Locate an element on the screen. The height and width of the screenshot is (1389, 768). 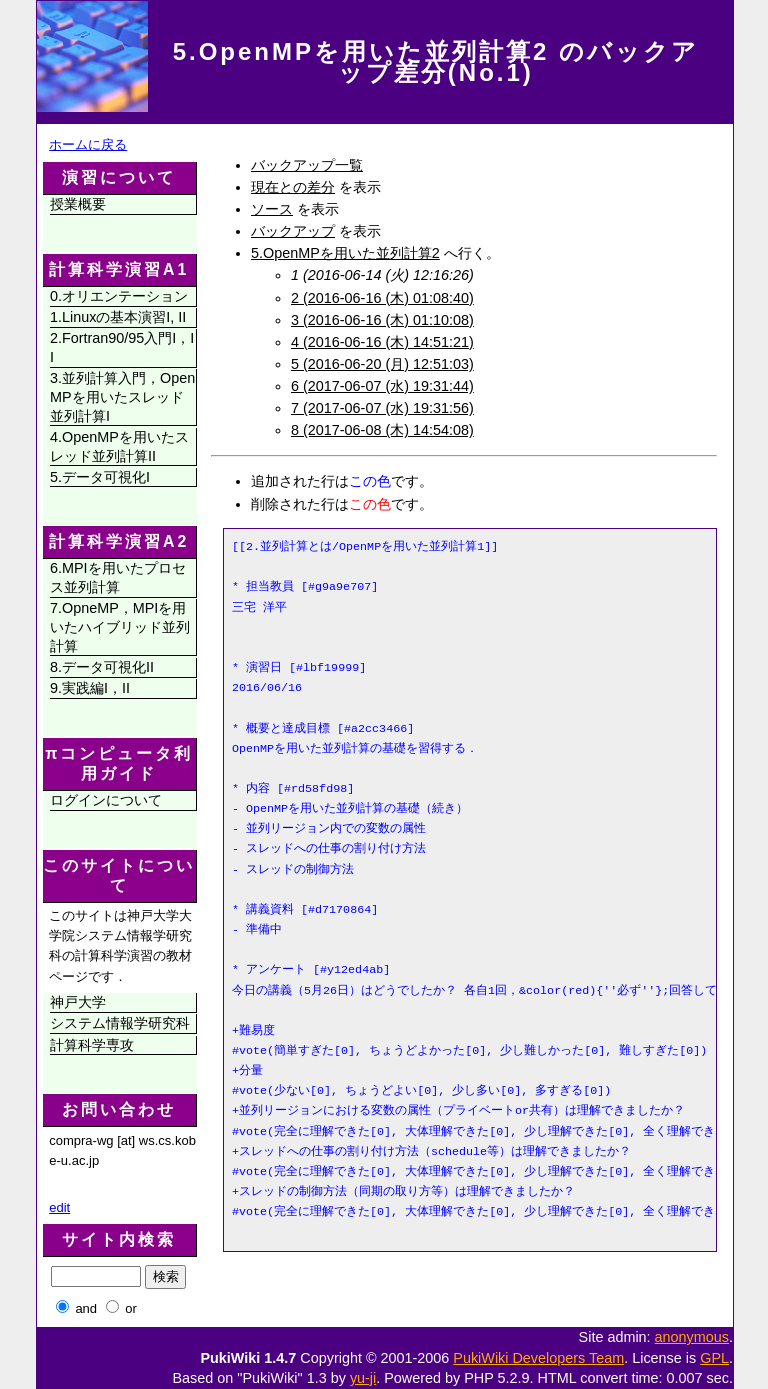
システム情報学研究科 is located at coordinates (120, 1023).